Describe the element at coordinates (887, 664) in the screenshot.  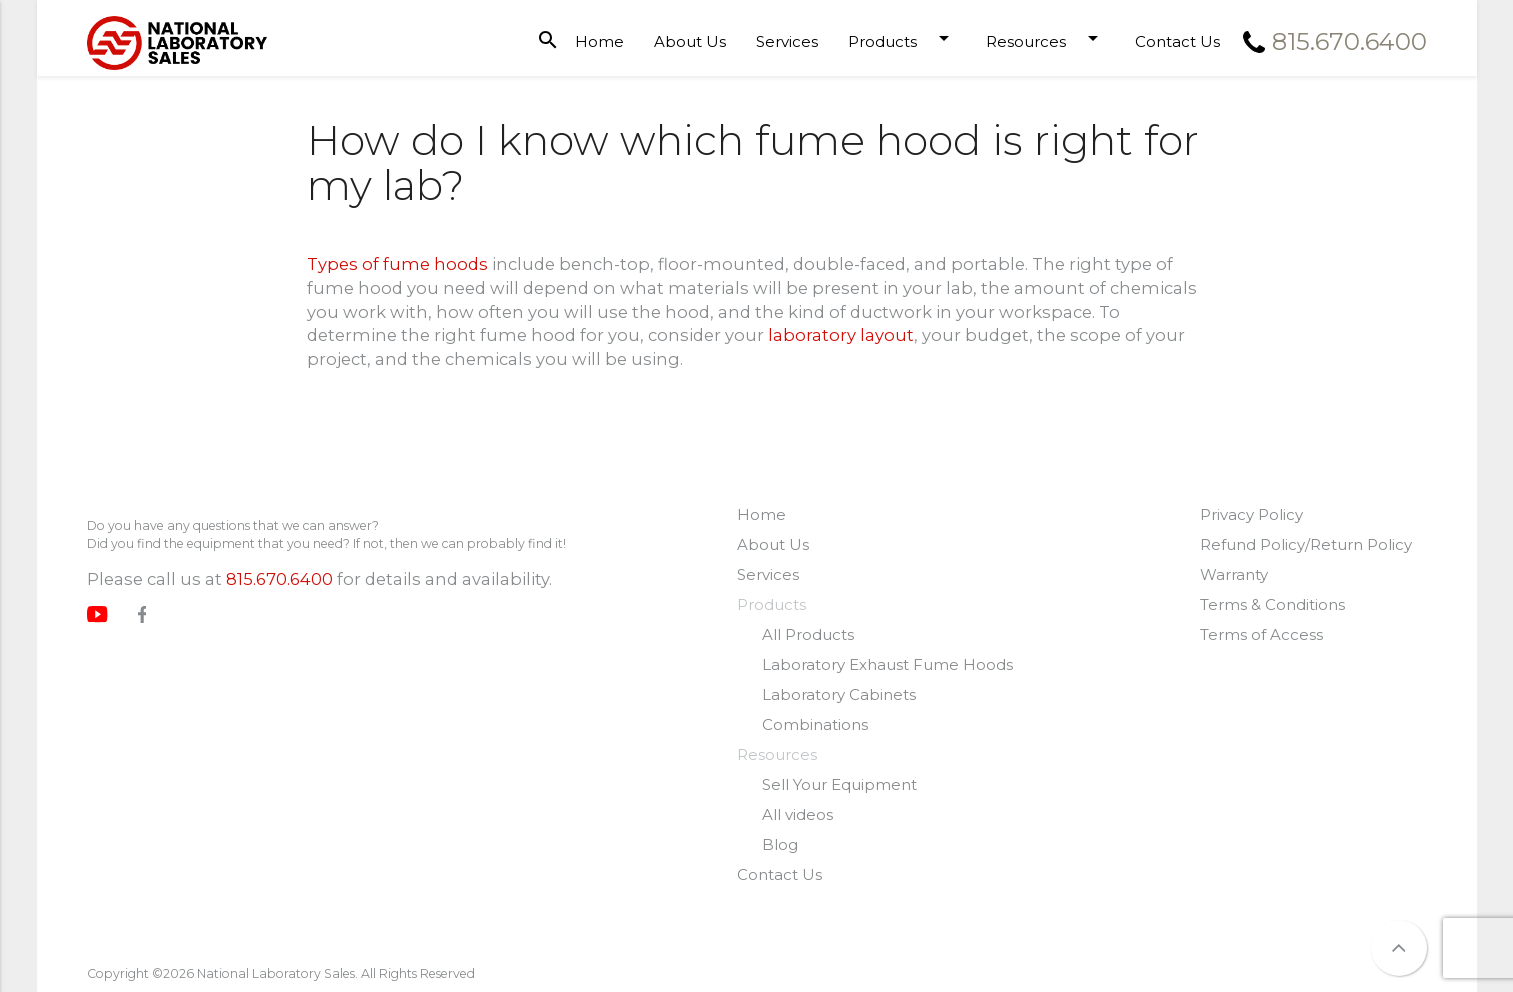
I see `Laboratory Exhaust Fume Hoods` at that location.